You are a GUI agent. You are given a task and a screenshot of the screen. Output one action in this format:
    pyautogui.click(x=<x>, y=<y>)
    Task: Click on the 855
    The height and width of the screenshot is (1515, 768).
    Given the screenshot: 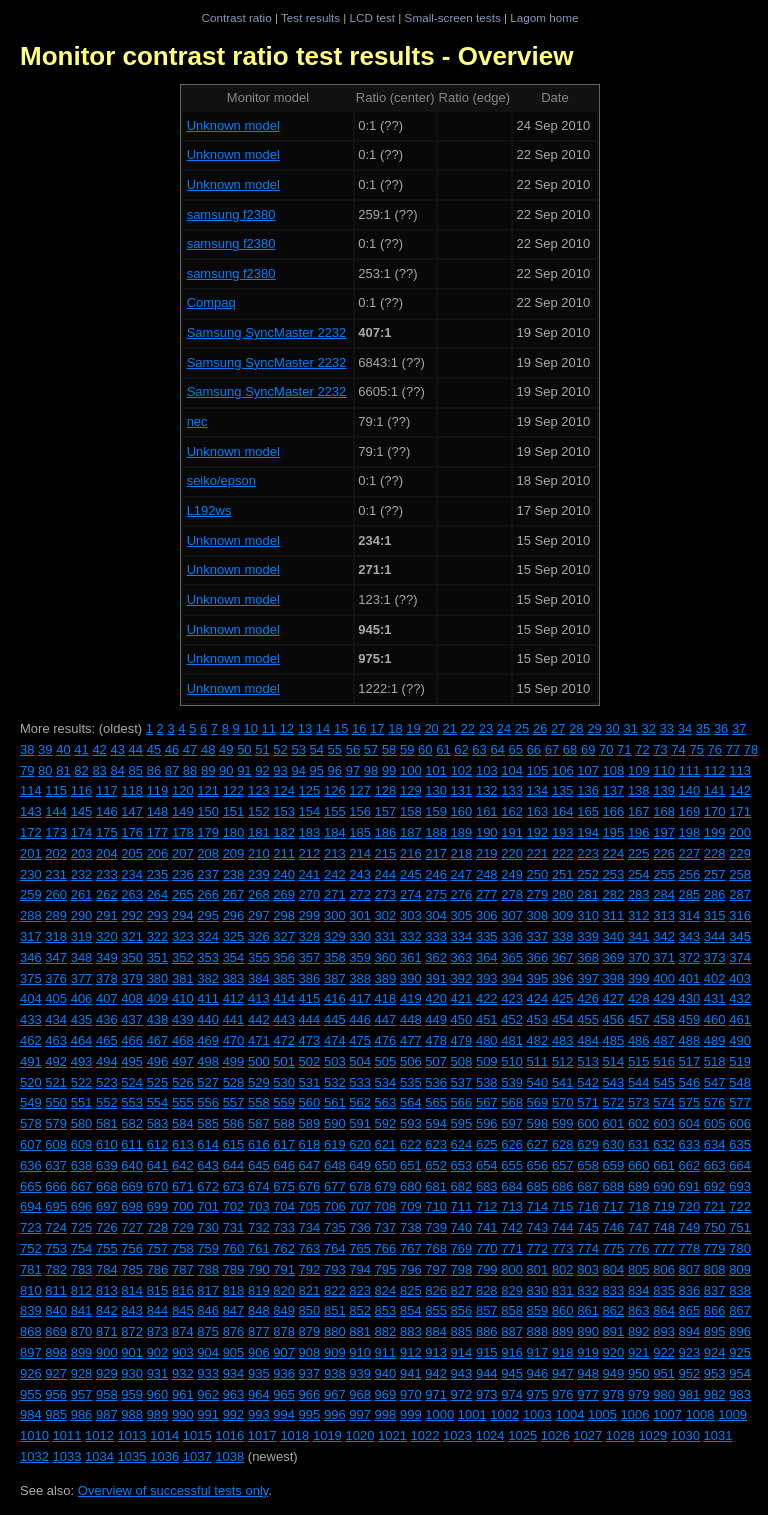 What is the action you would take?
    pyautogui.click(x=436, y=1310)
    